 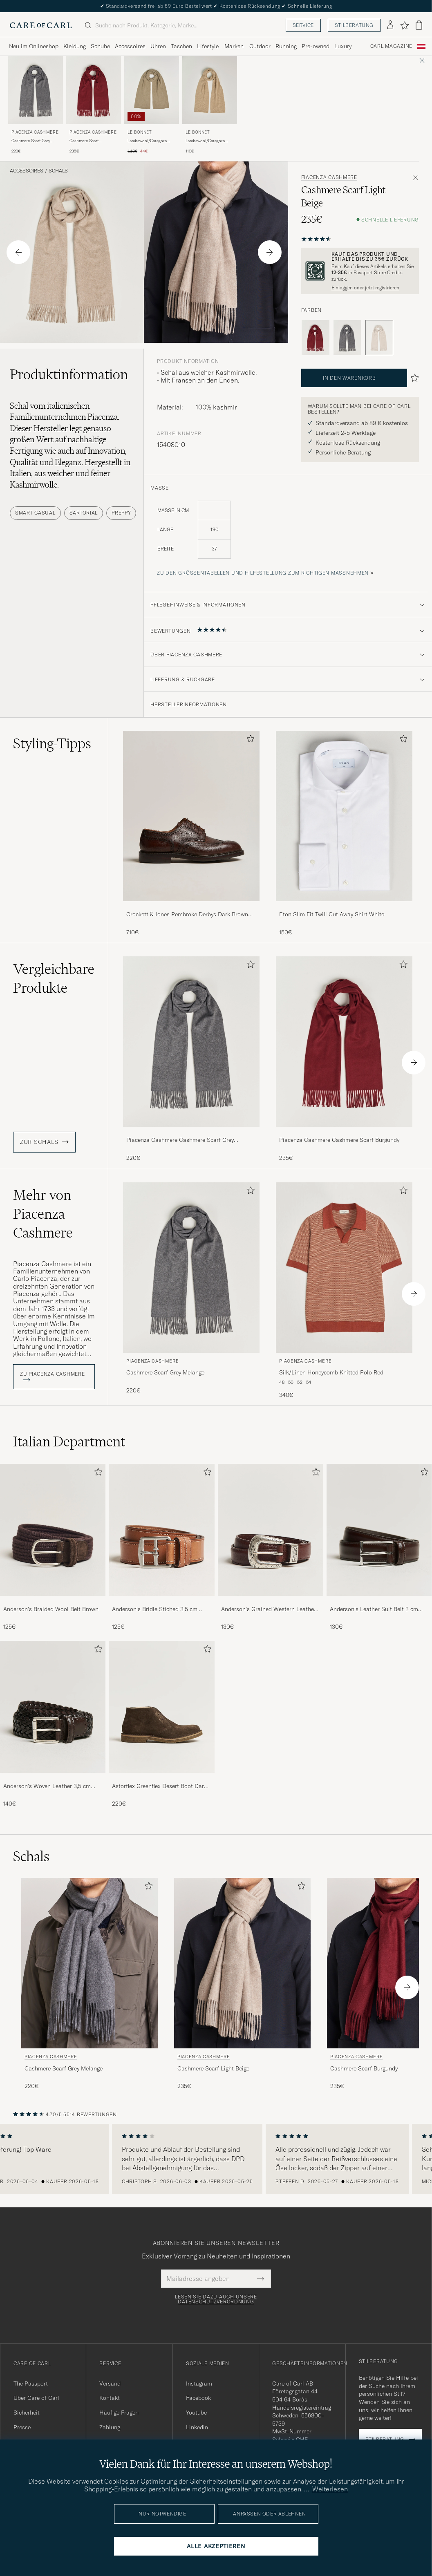 What do you see at coordinates (261, 2278) in the screenshot?
I see `[Submit Newsletter Form]` at bounding box center [261, 2278].